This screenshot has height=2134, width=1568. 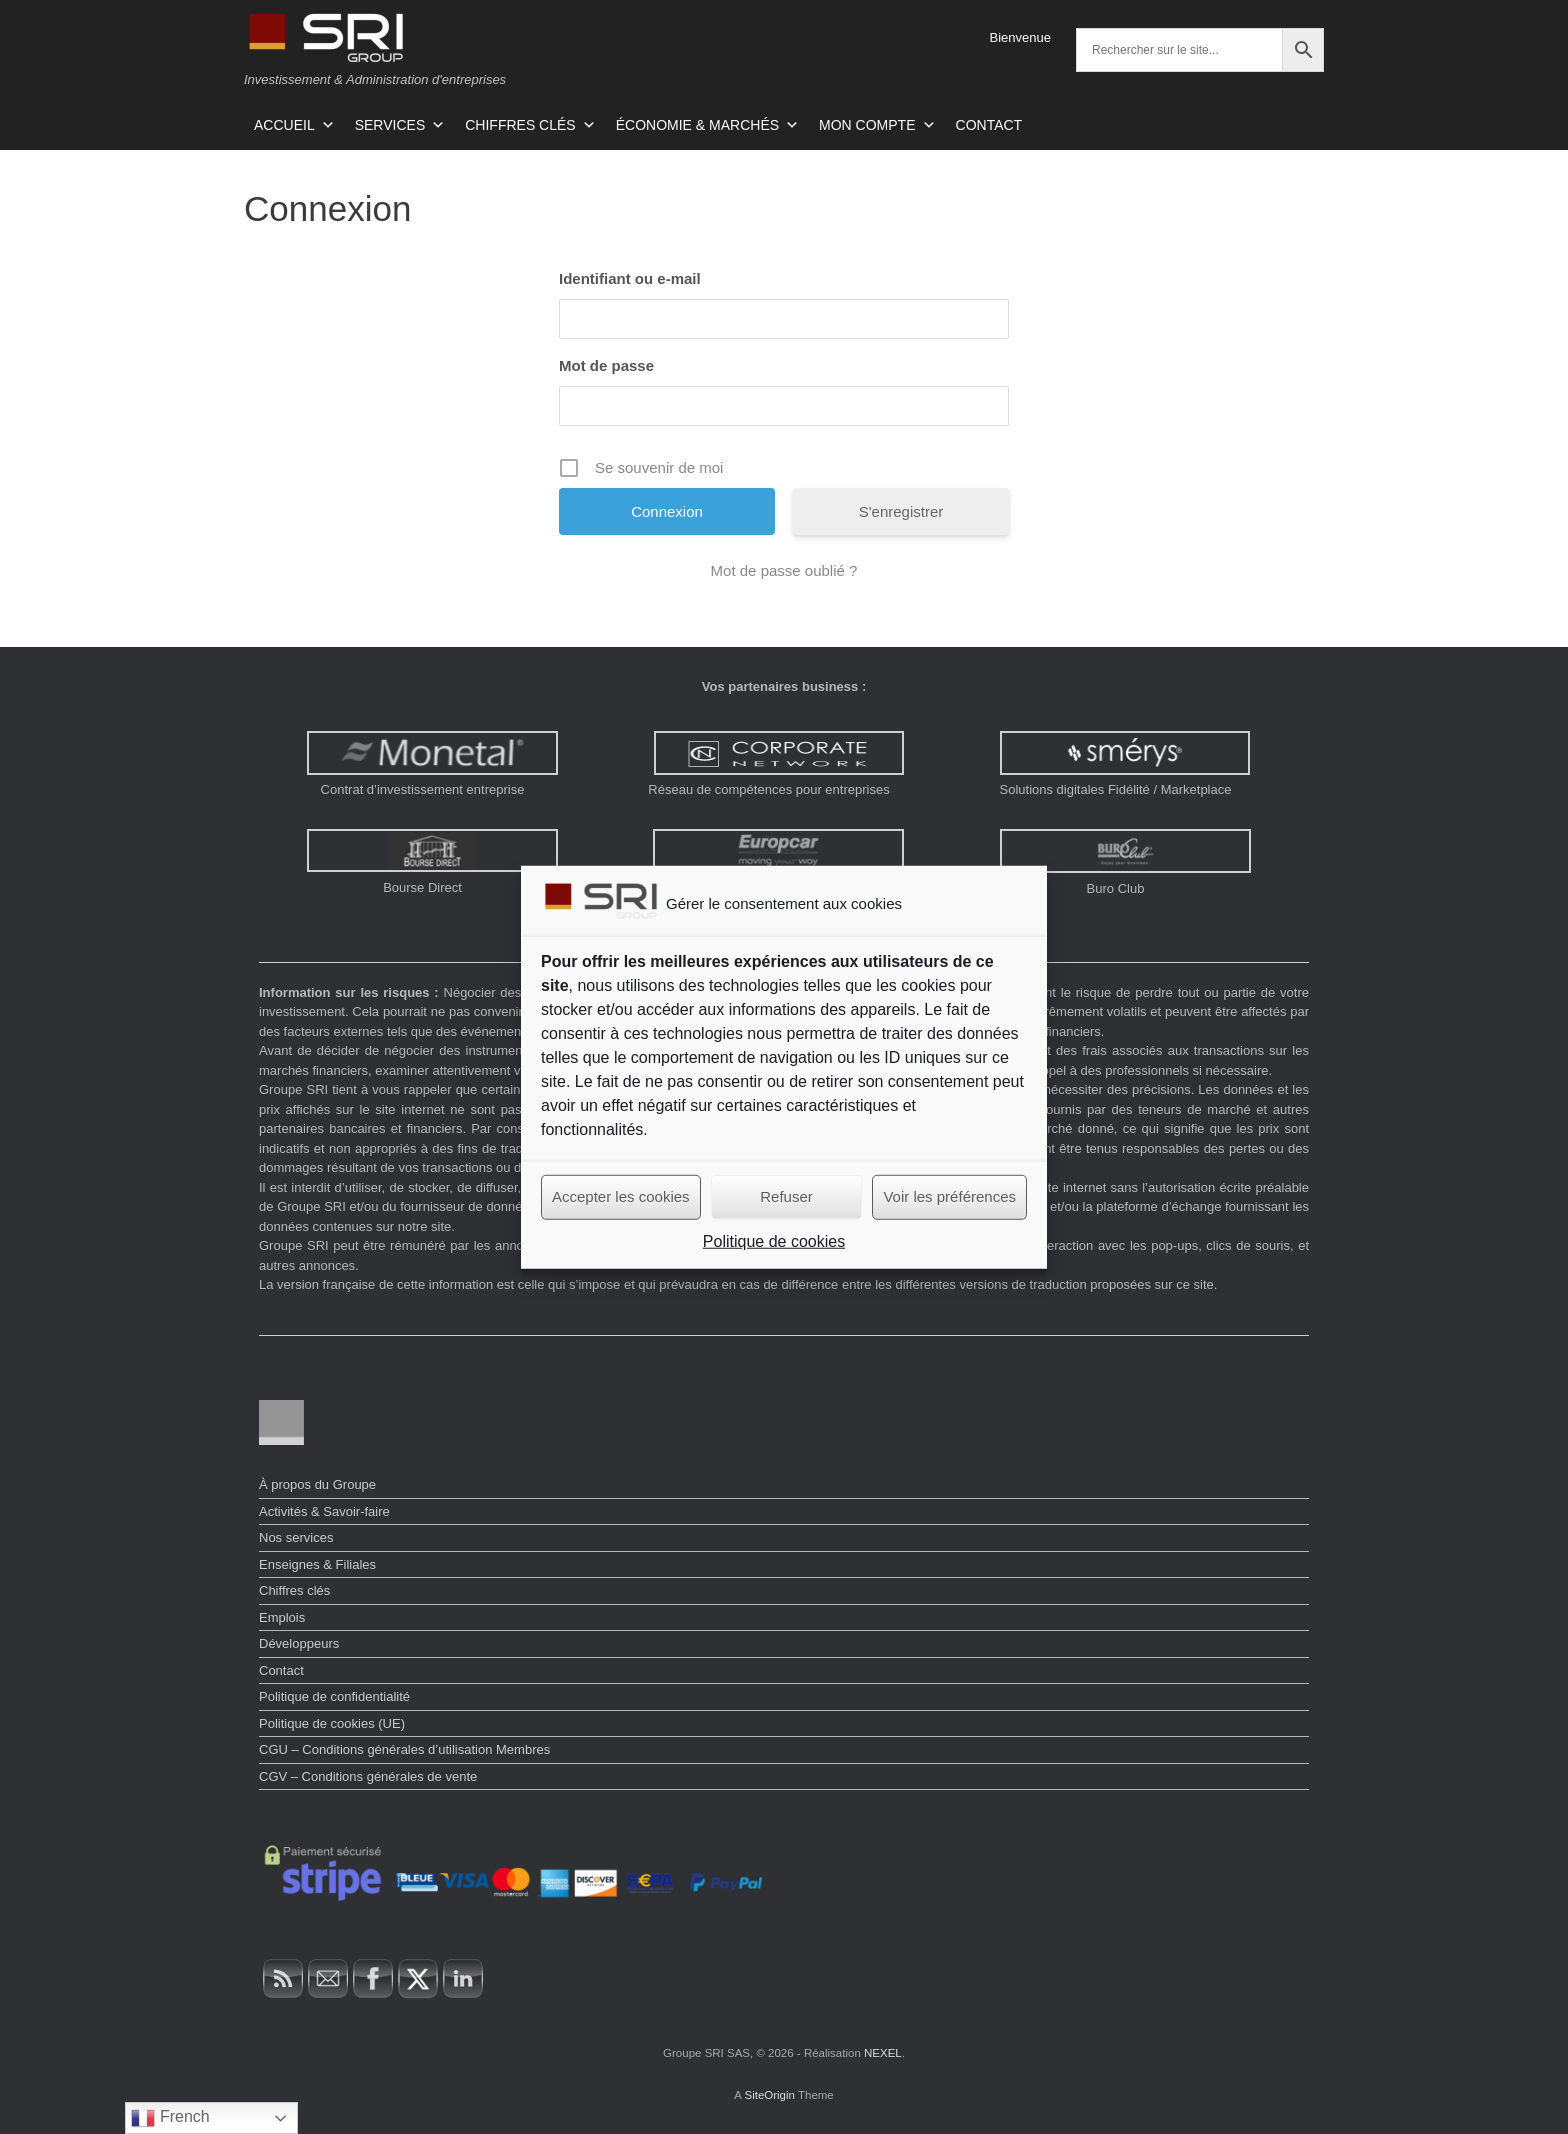 I want to click on À propos du Groupe, so click(x=317, y=1484).